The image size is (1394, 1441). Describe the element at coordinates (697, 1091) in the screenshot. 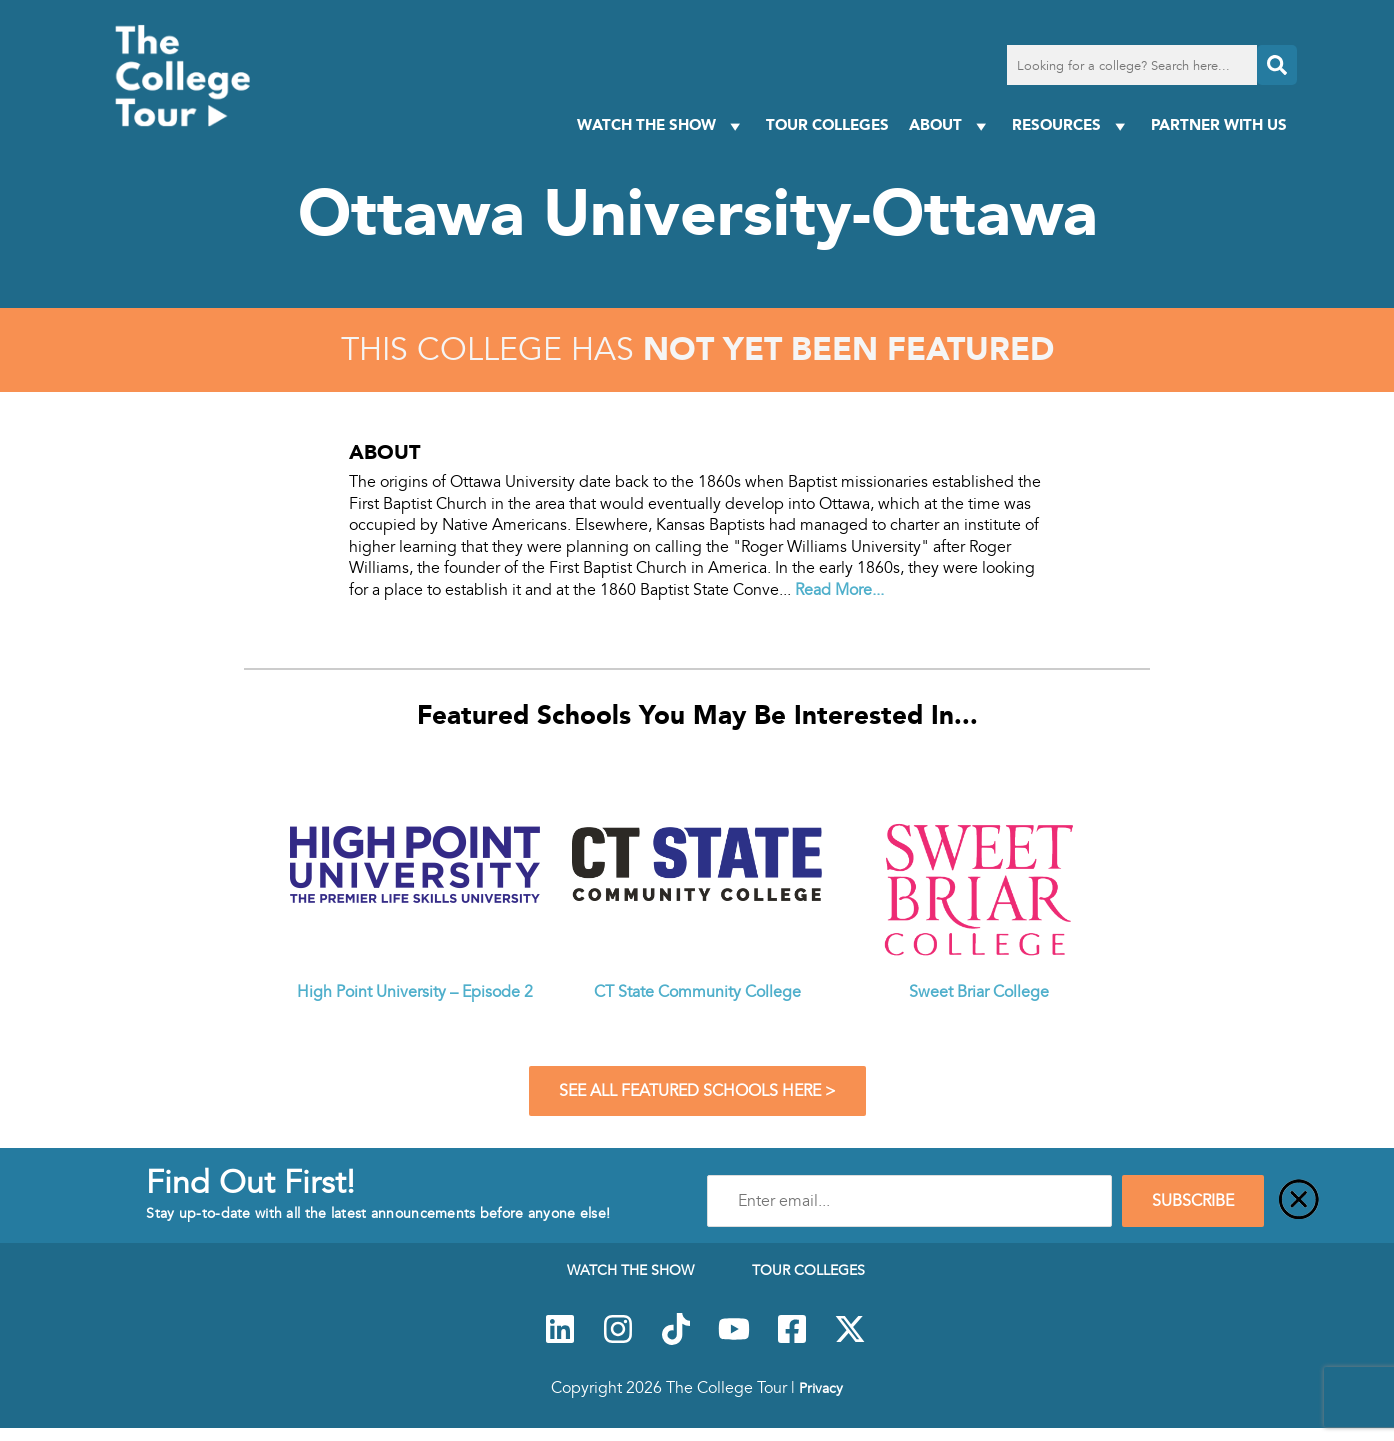

I see `See All Featured Schools Here >` at that location.